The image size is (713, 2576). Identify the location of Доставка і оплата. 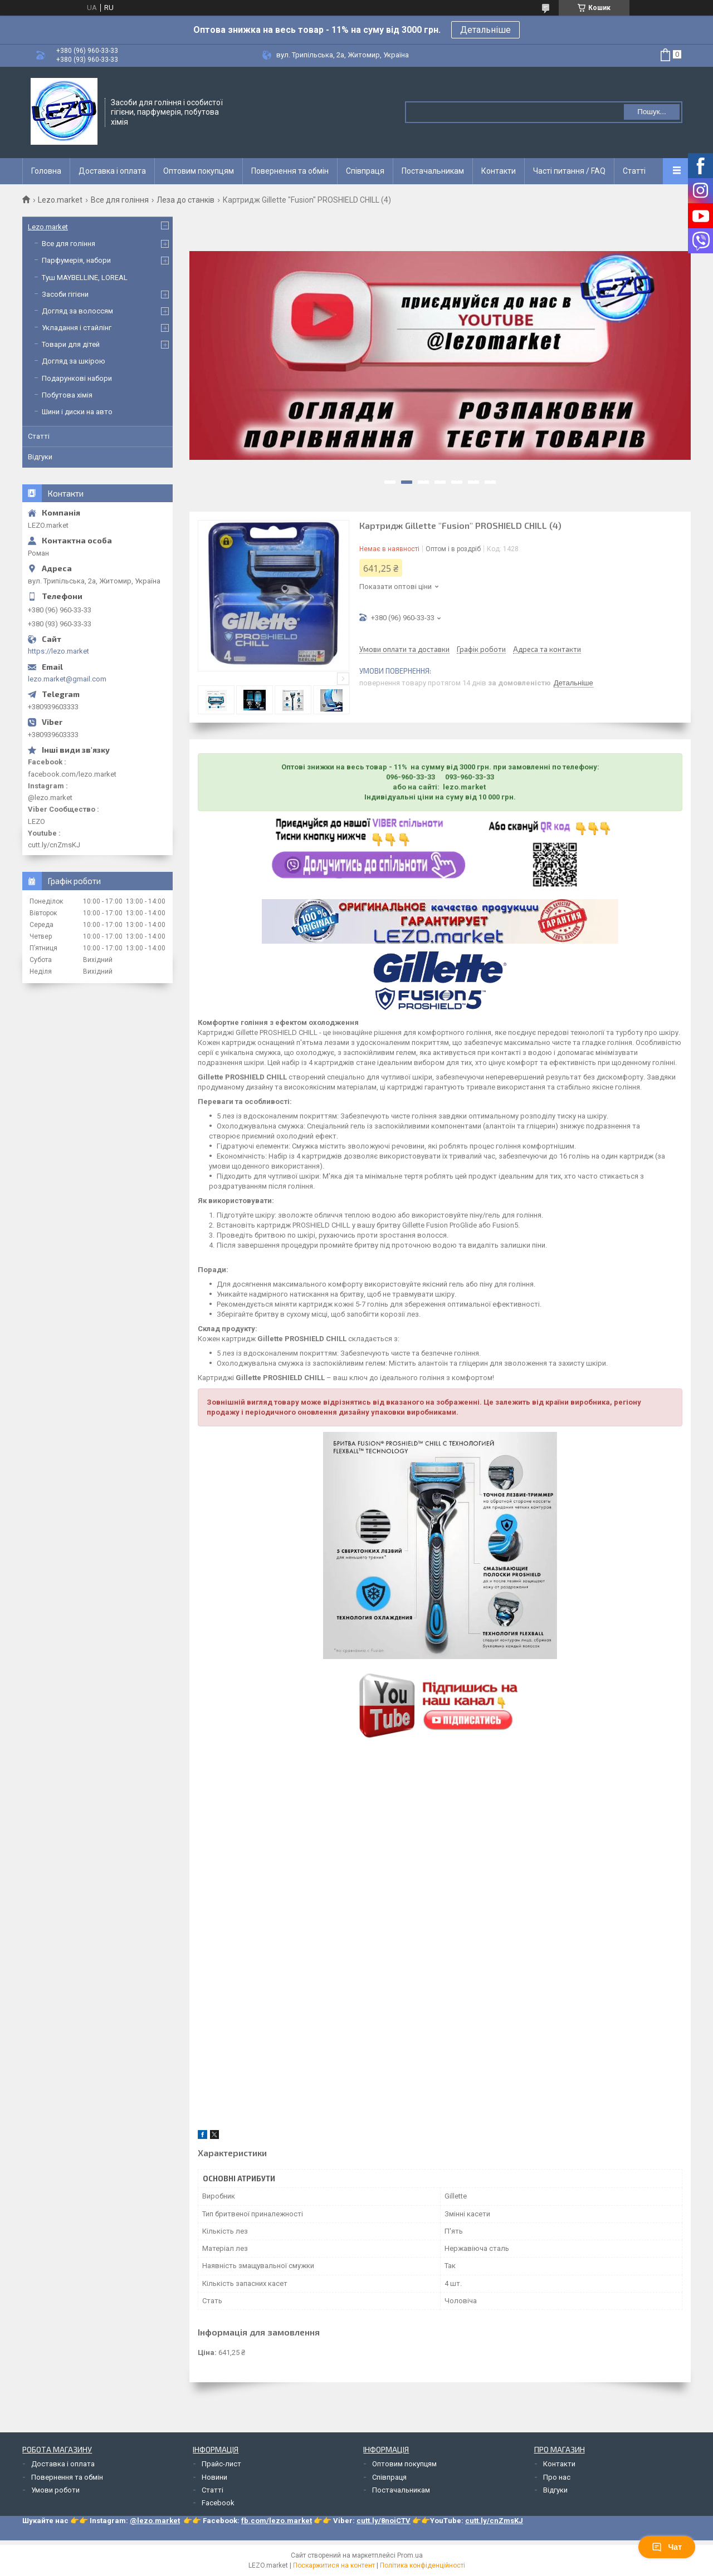
(112, 170).